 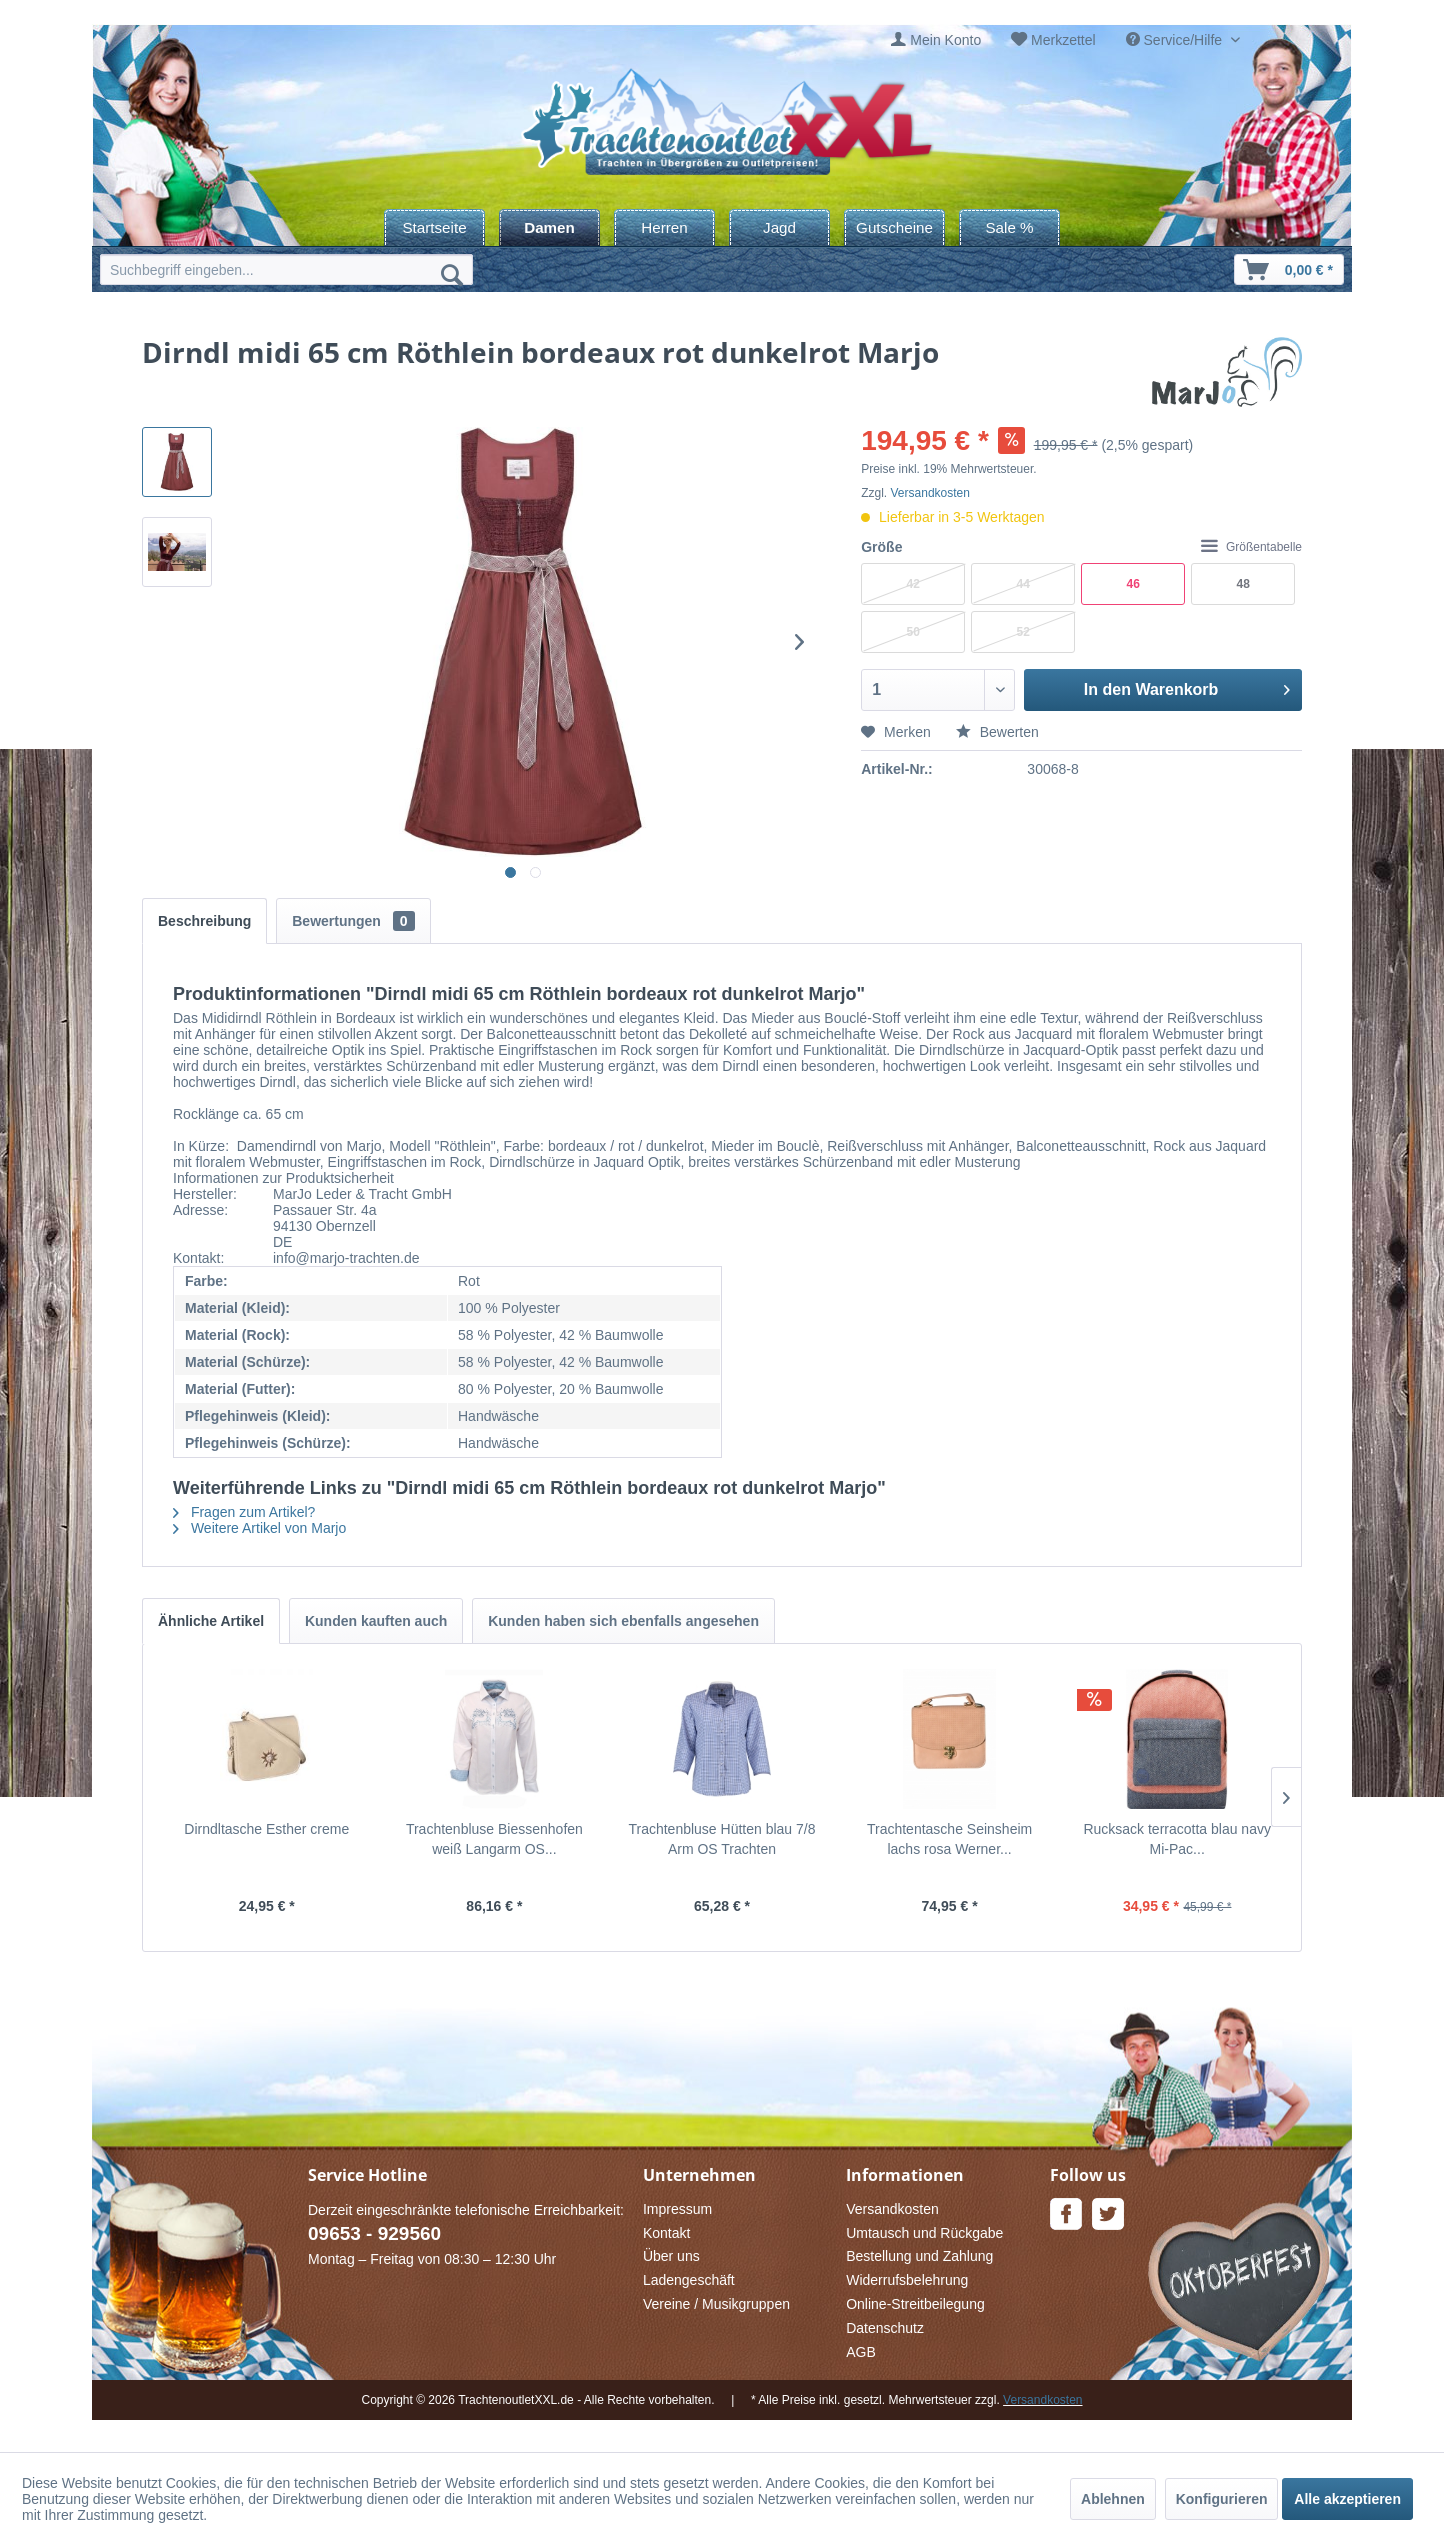 What do you see at coordinates (259, 1528) in the screenshot?
I see `Weitere Artikel von Marjo` at bounding box center [259, 1528].